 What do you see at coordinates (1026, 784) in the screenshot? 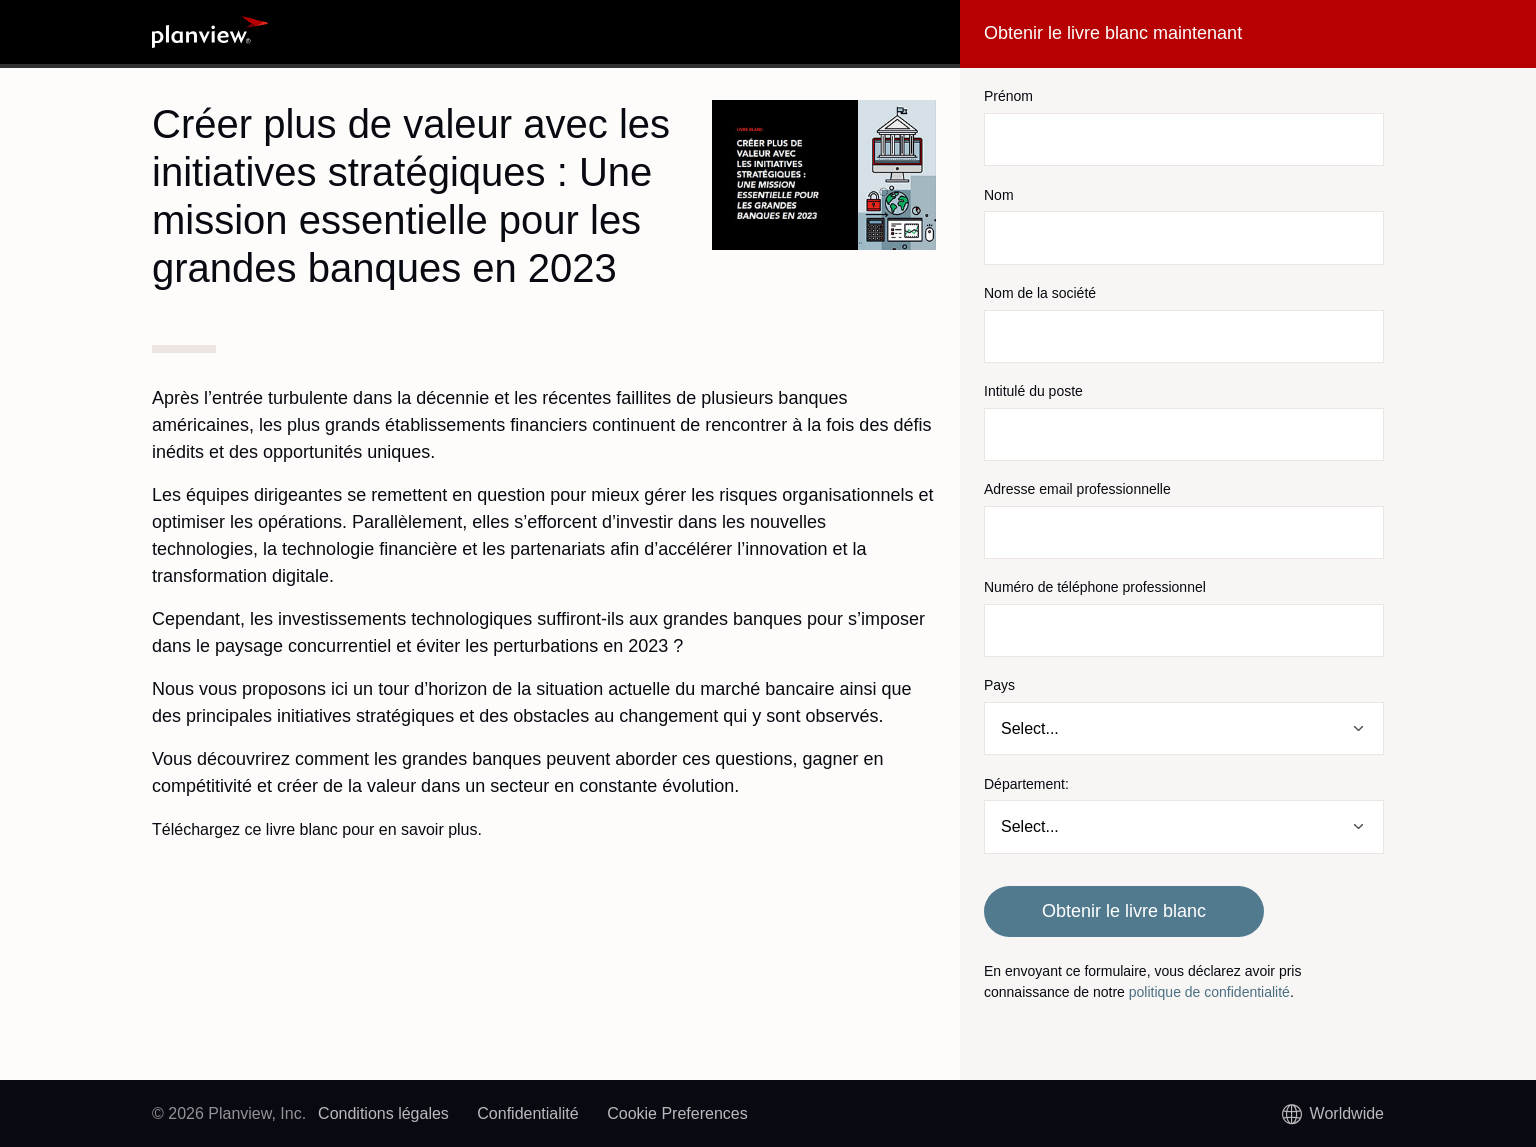
I see `Département:` at bounding box center [1026, 784].